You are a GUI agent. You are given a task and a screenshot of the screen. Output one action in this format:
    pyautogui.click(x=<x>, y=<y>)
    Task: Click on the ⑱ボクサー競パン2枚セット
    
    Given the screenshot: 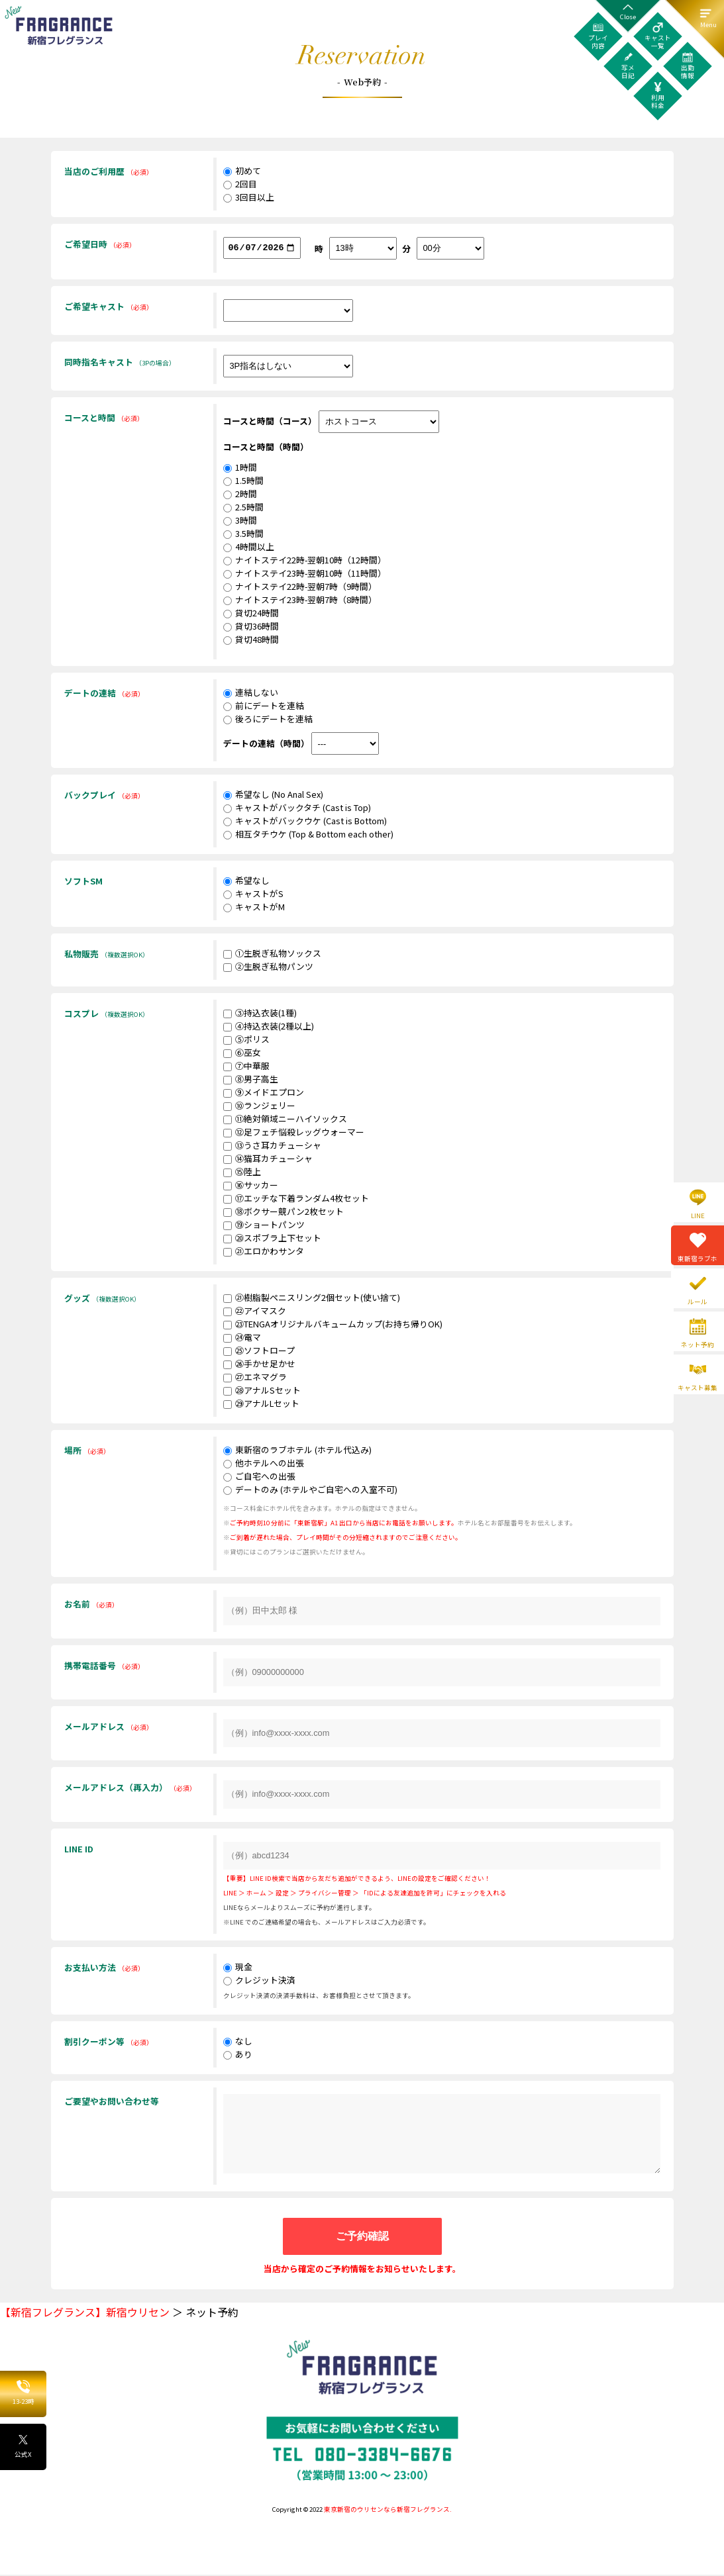 What is the action you would take?
    pyautogui.click(x=283, y=1212)
    